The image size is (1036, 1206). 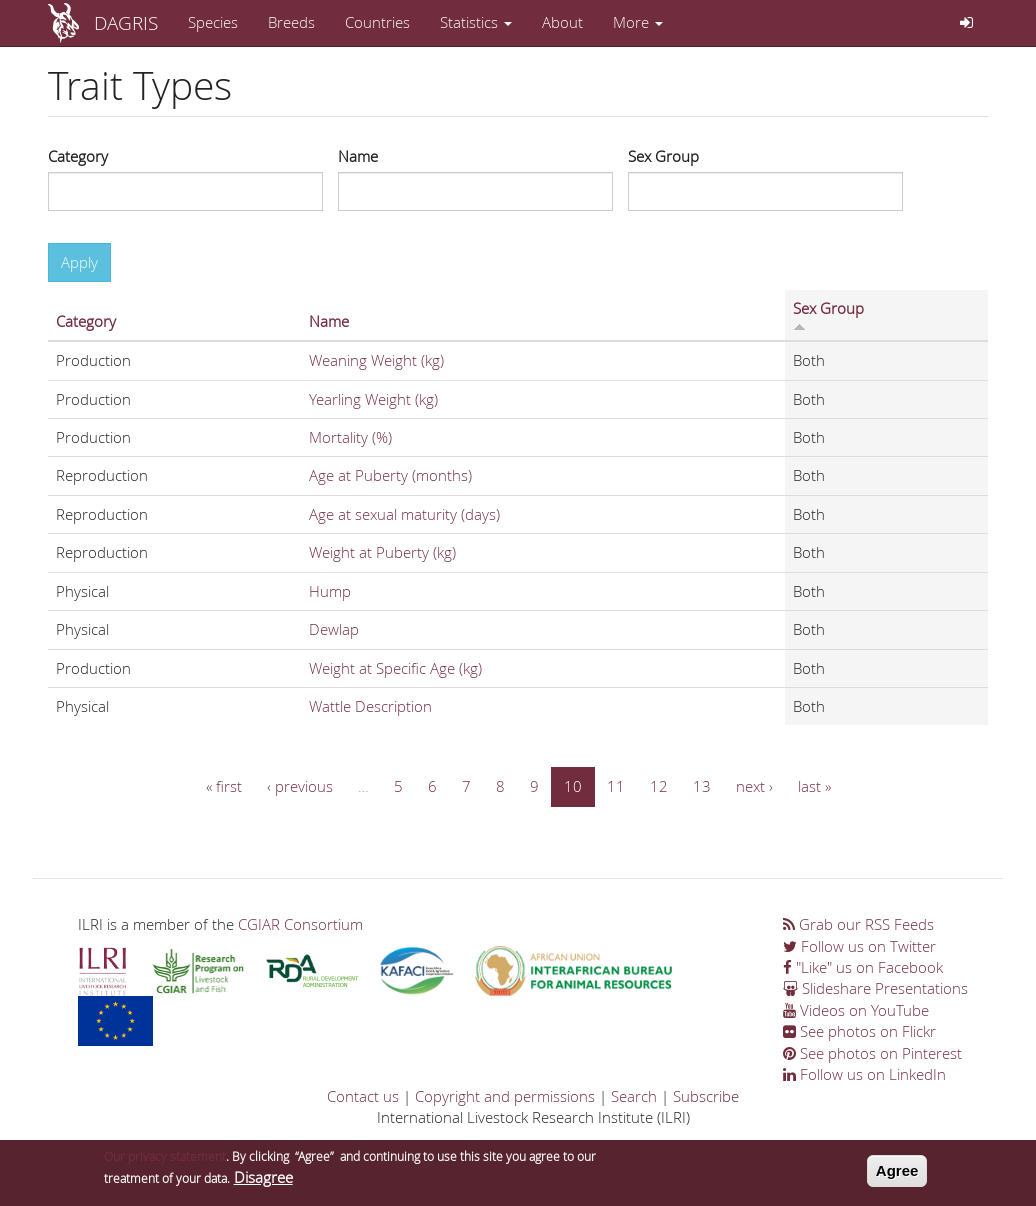 What do you see at coordinates (300, 924) in the screenshot?
I see `CGIAR Consortium` at bounding box center [300, 924].